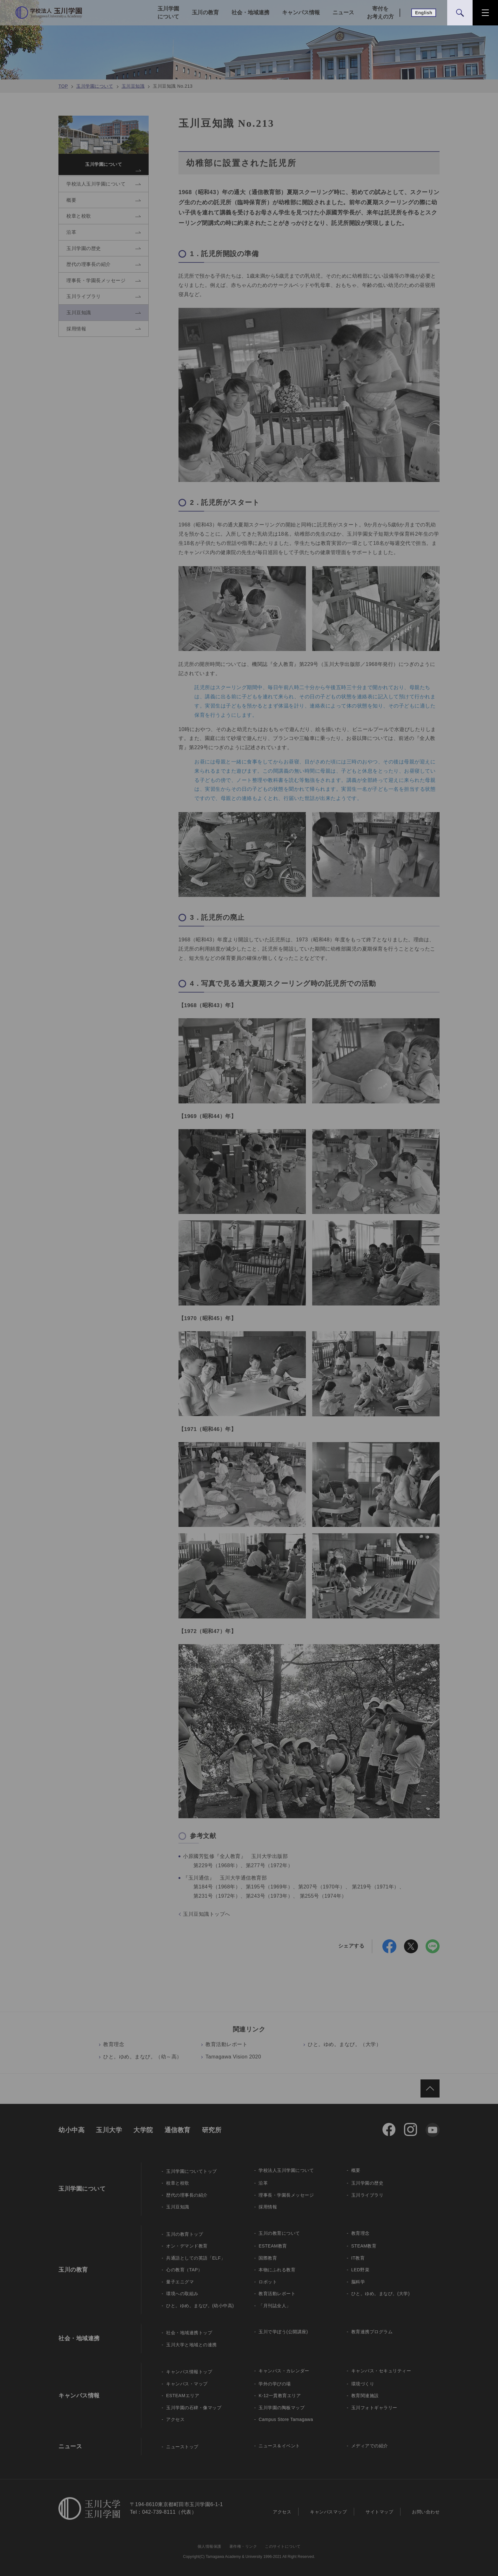 This screenshot has width=498, height=2576. What do you see at coordinates (143, 2129) in the screenshot?
I see `大学院` at bounding box center [143, 2129].